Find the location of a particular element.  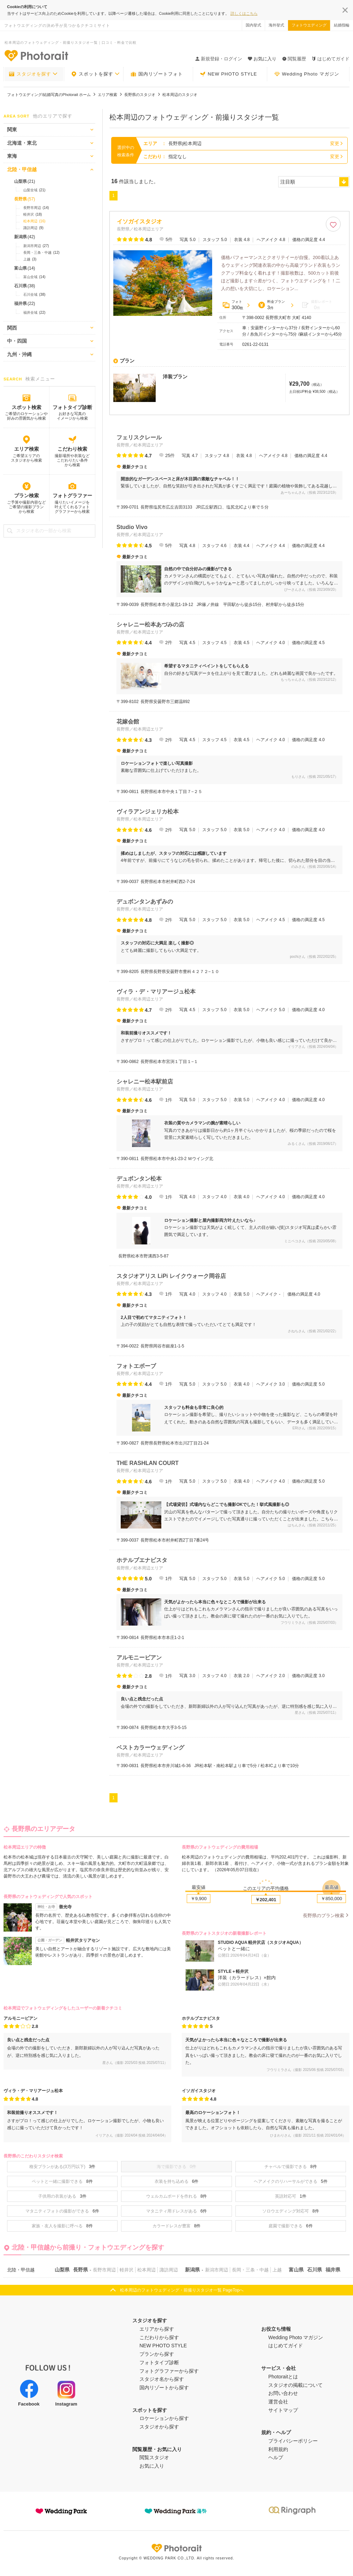

プランから探す is located at coordinates (156, 2354).